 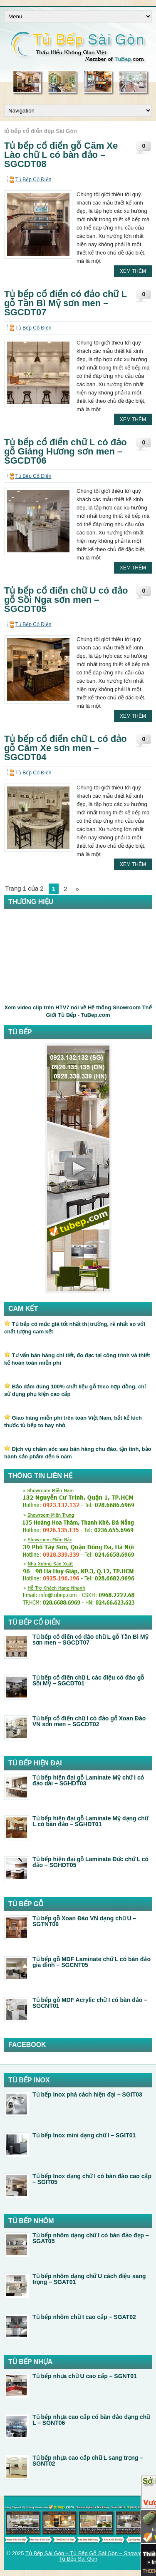 What do you see at coordinates (90, 1862) in the screenshot?
I see `Tủ bếp hiện đại gỗ Laminate Đức chữ L có đảo – SGHDT05` at bounding box center [90, 1862].